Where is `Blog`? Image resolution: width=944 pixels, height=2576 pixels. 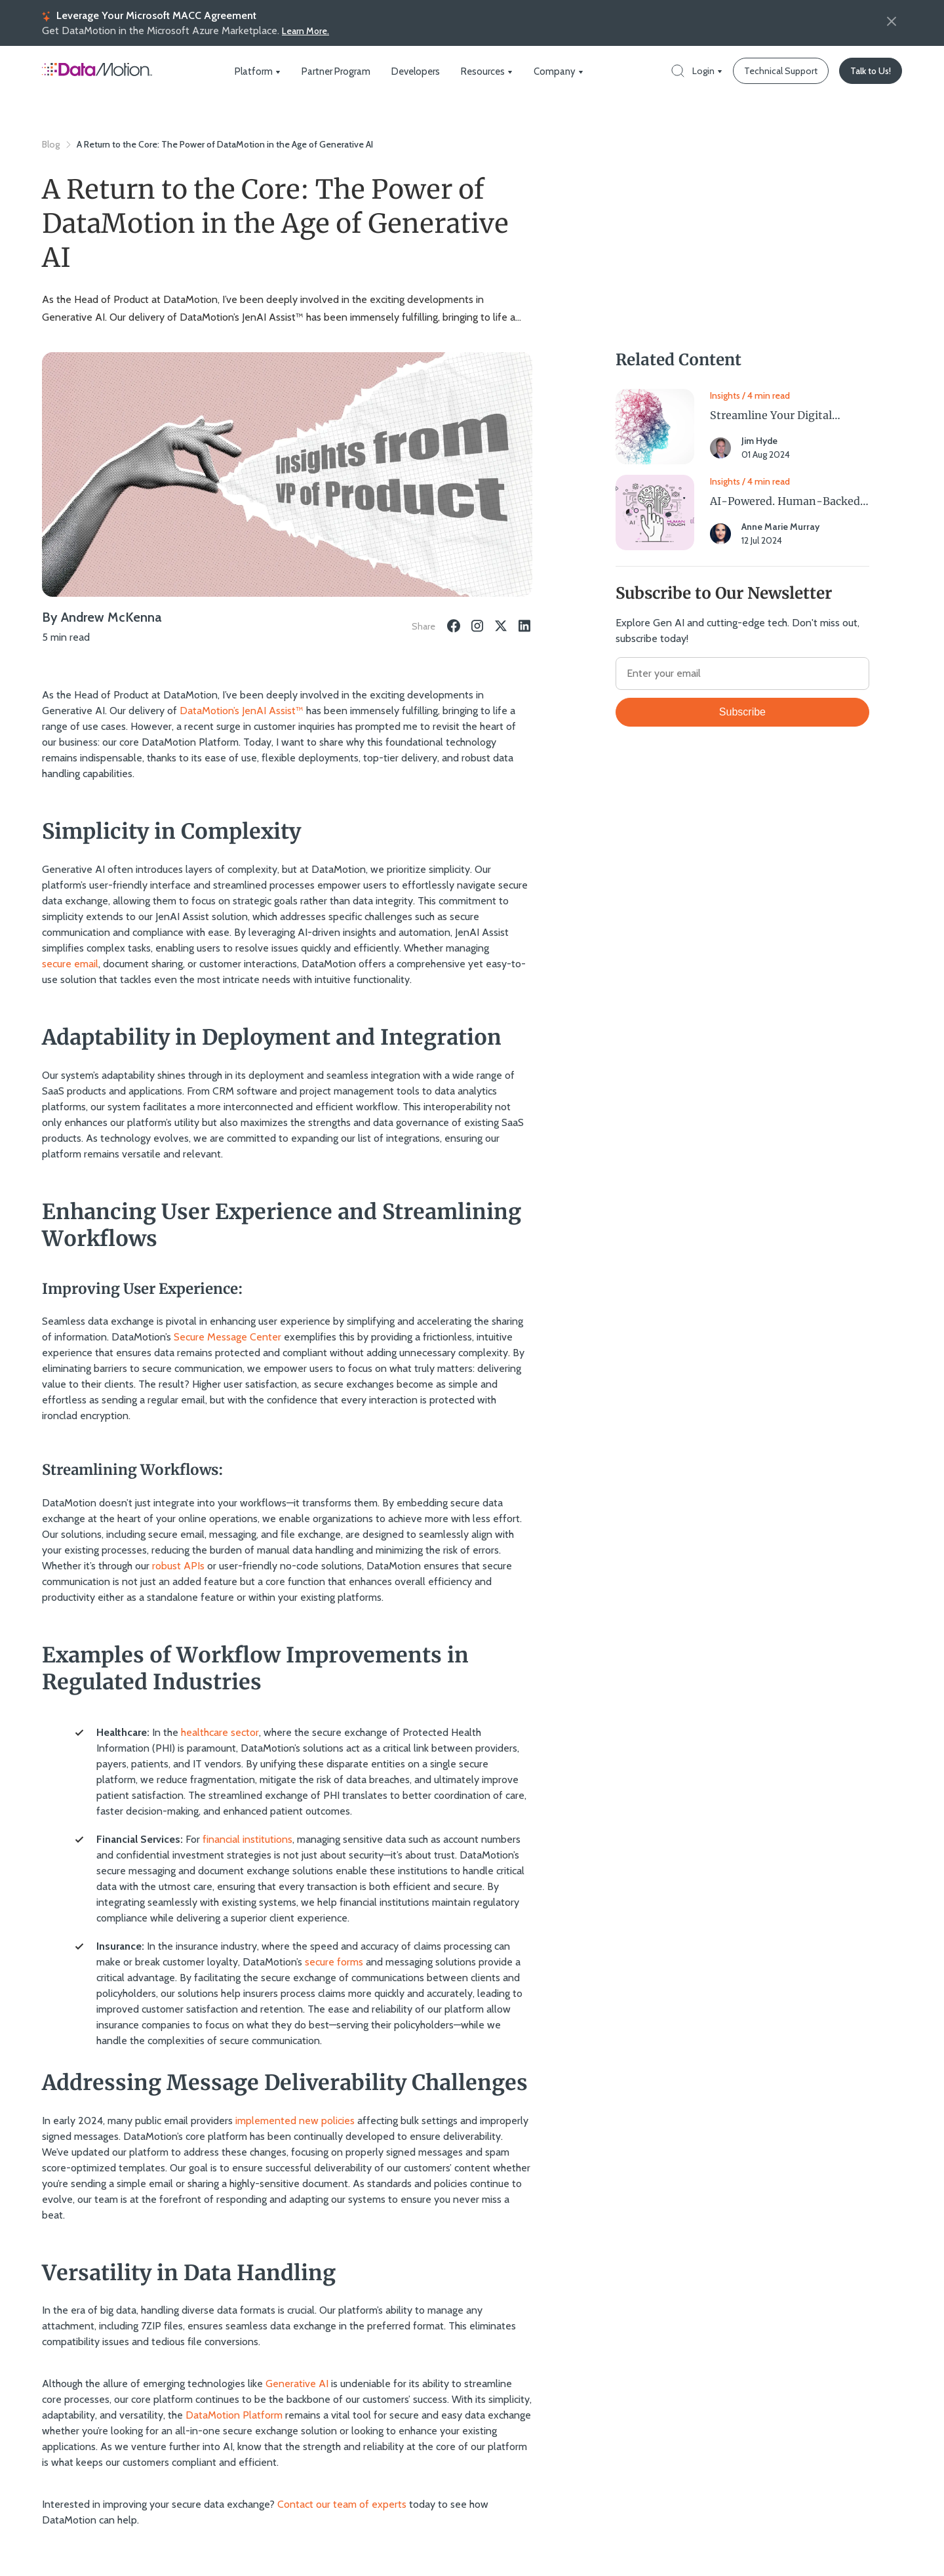 Blog is located at coordinates (51, 144).